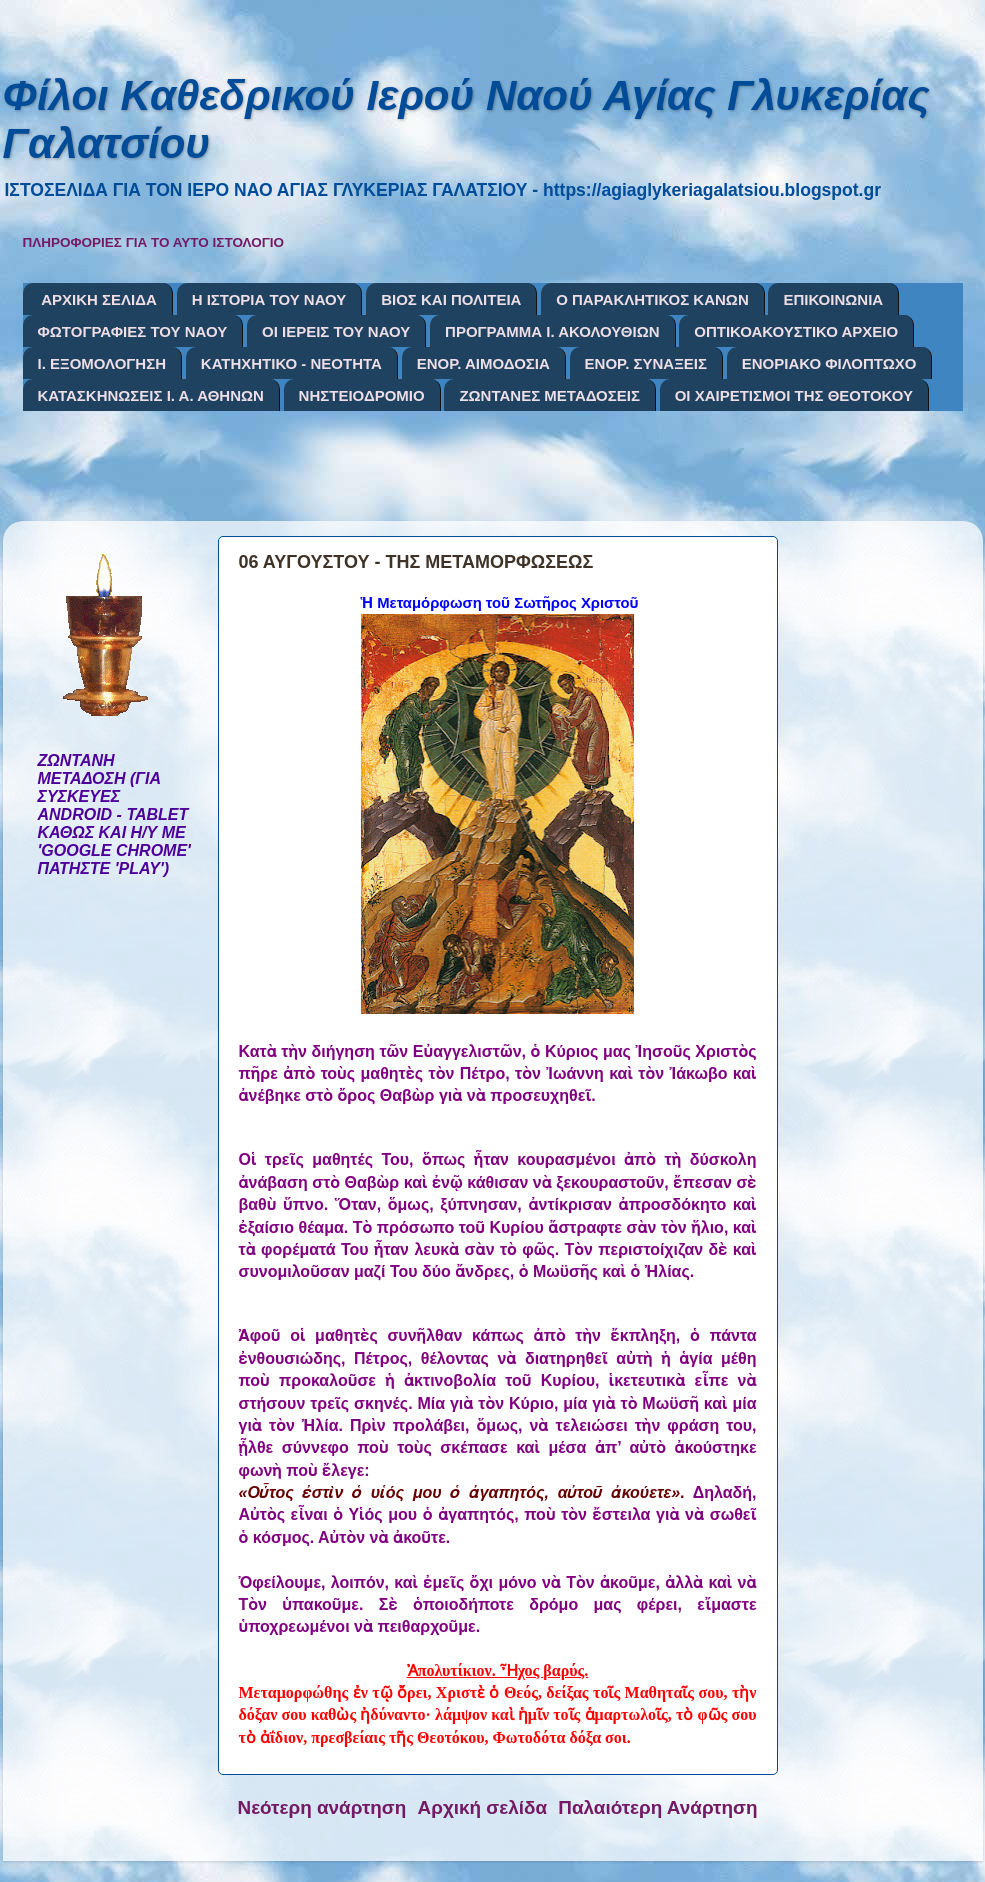 This screenshot has width=985, height=1882. Describe the element at coordinates (362, 395) in the screenshot. I see `ΝΗΣΤΕΙΟΔΡΟΜΙΟ` at that location.